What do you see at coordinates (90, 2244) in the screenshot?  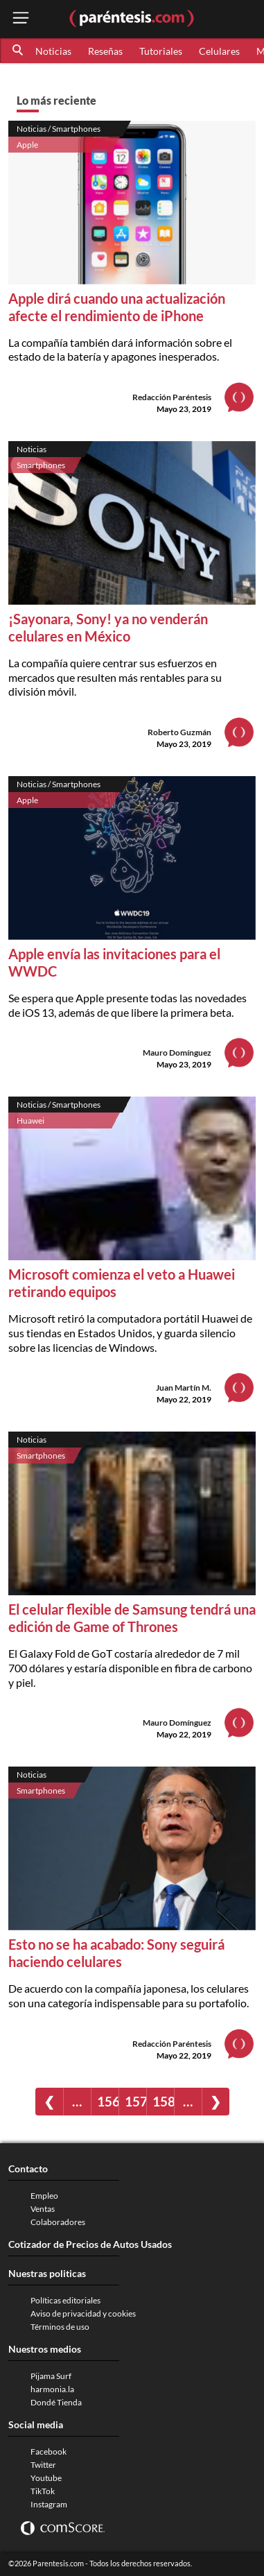 I see `Cotizador de Precios de Autos Usados` at bounding box center [90, 2244].